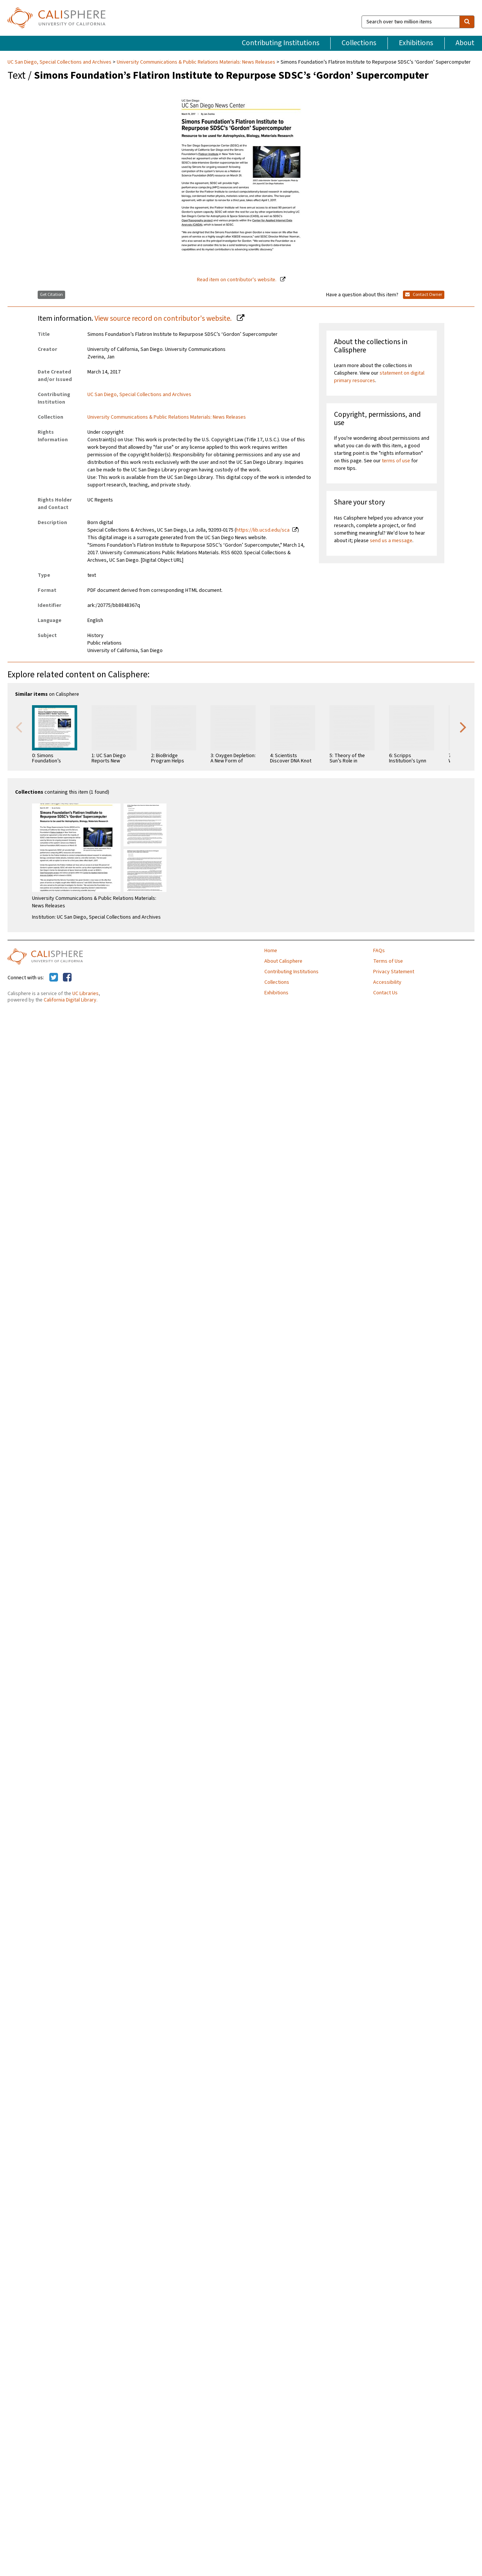 This screenshot has height=2576, width=482. What do you see at coordinates (388, 961) in the screenshot?
I see `Terms of Use` at bounding box center [388, 961].